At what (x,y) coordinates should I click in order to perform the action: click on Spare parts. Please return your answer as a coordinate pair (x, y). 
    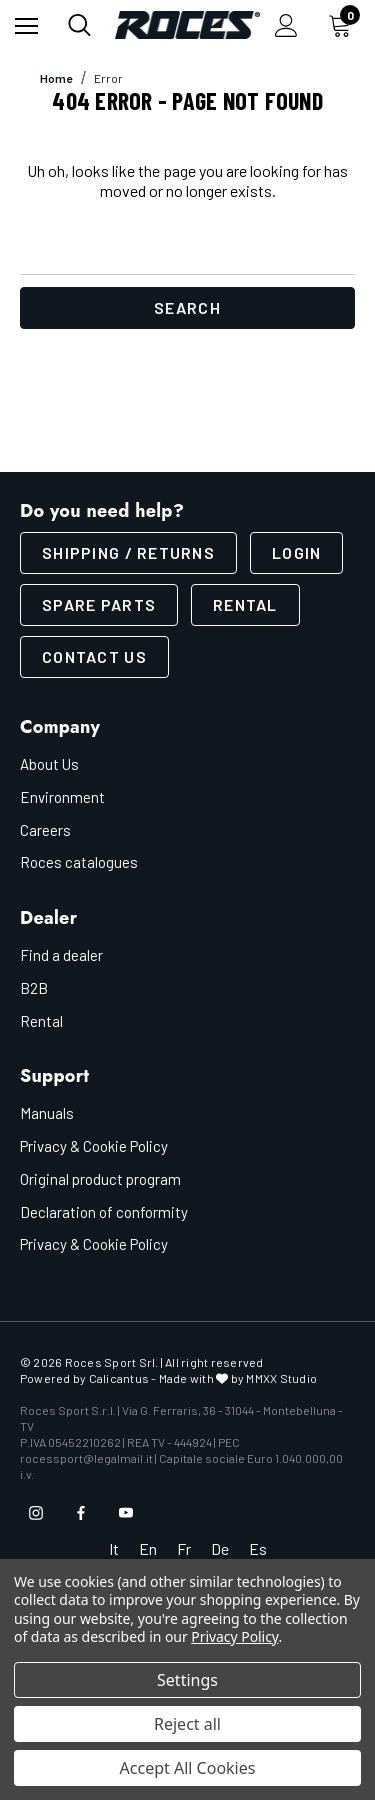
    Looking at the image, I should click on (99, 604).